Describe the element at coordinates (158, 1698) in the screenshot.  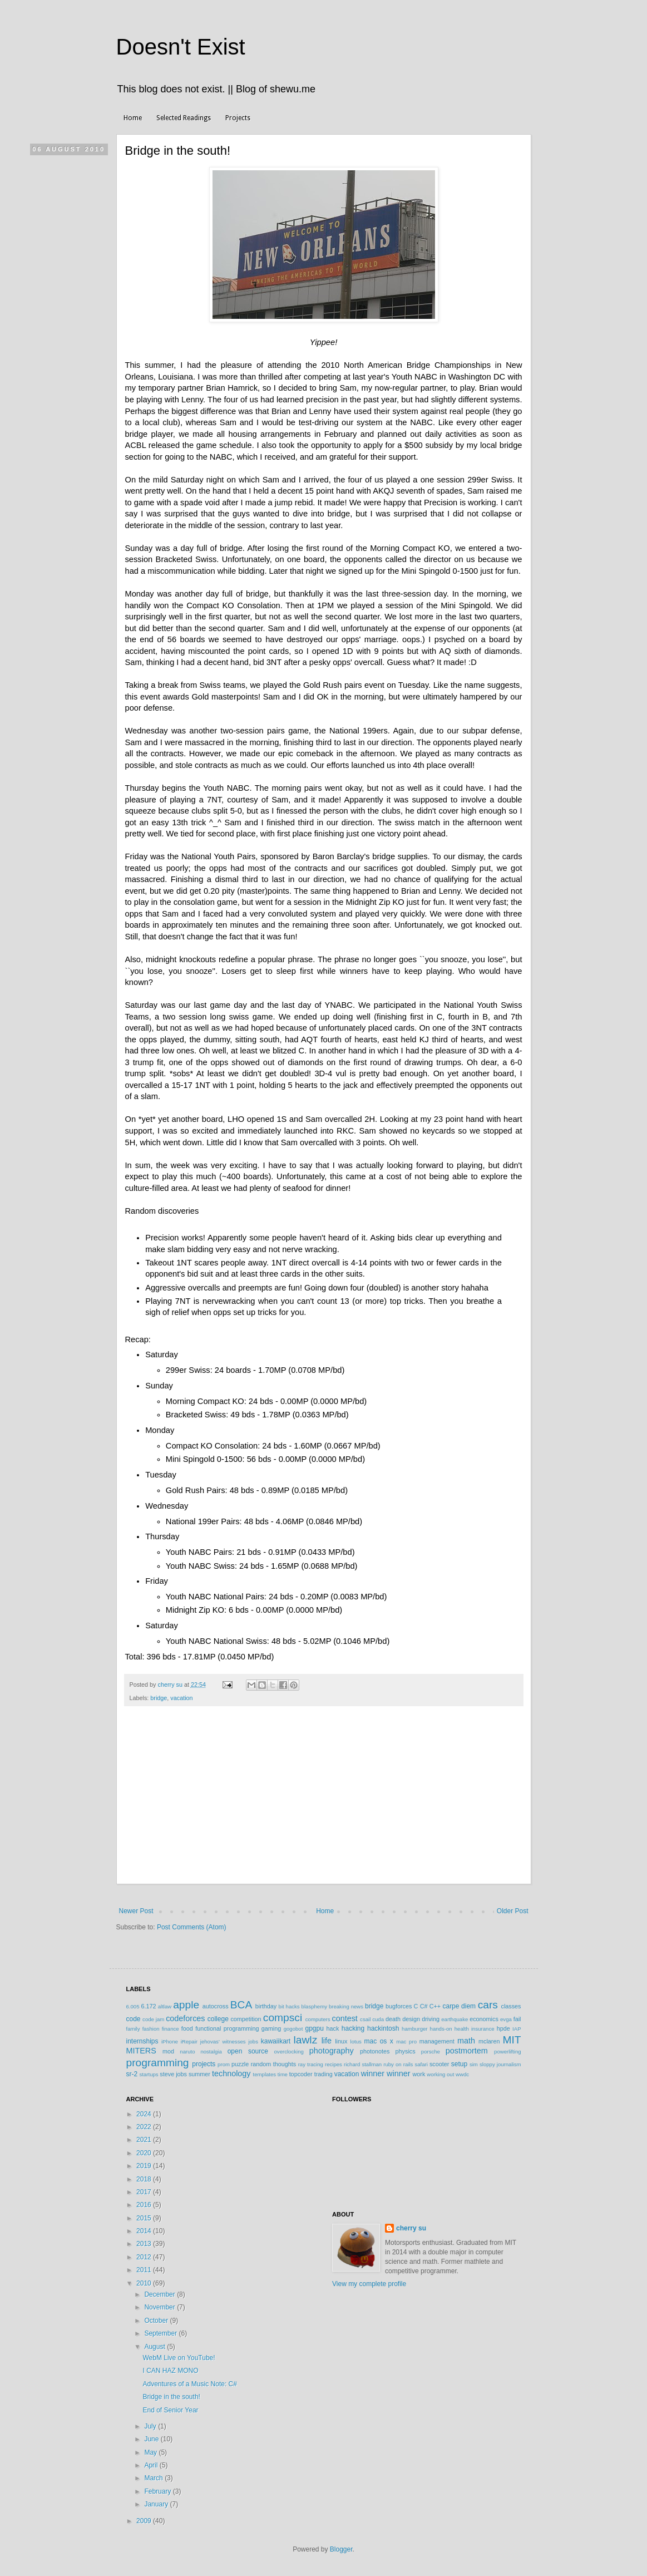
I see `bridge` at that location.